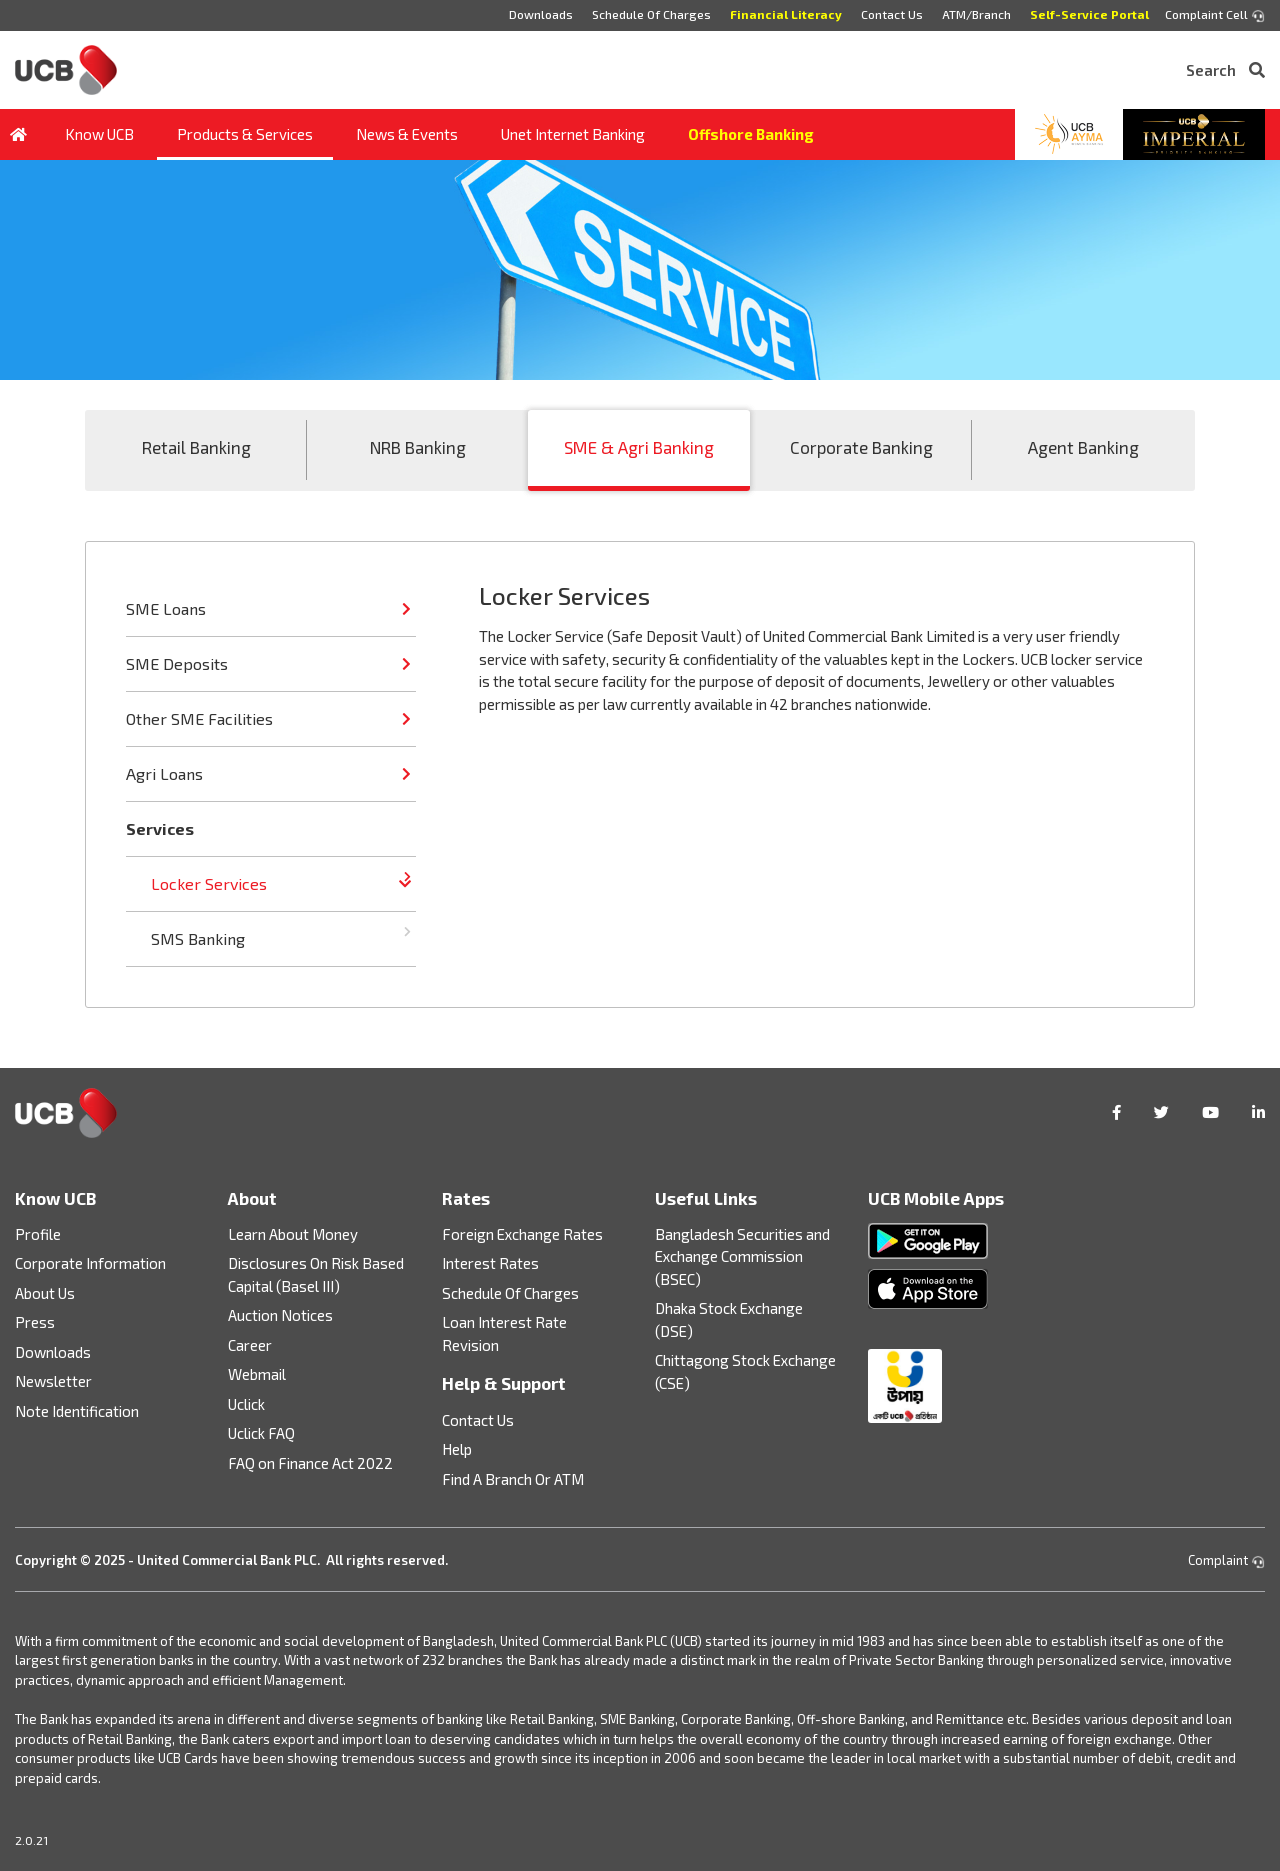  What do you see at coordinates (513, 1479) in the screenshot?
I see `Find A Branch Or ATM` at bounding box center [513, 1479].